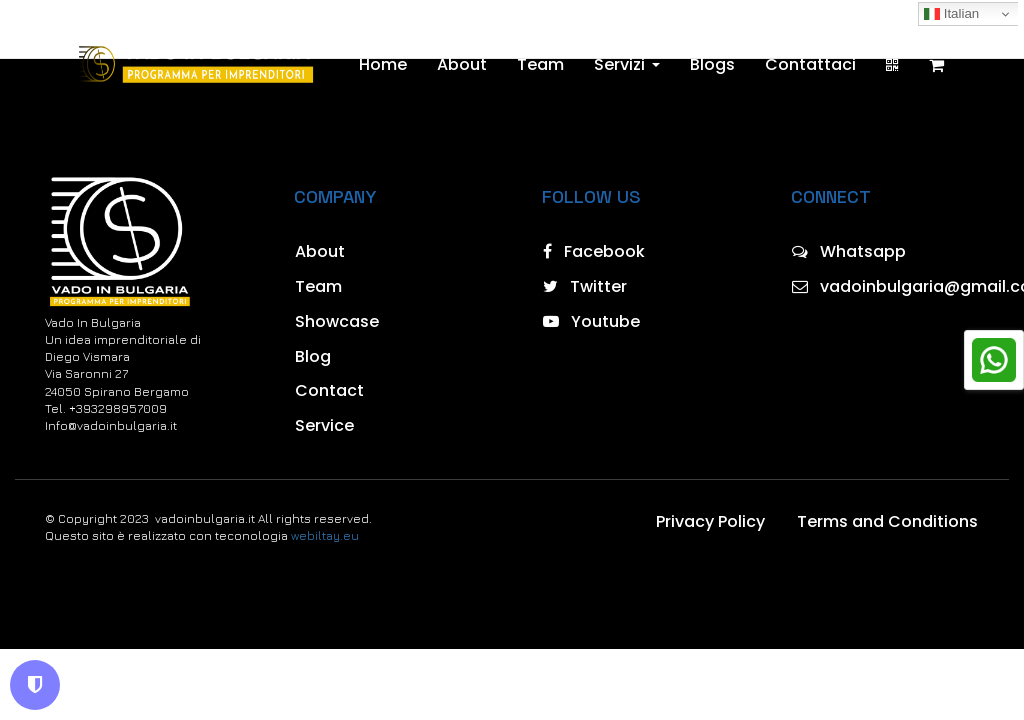 This screenshot has width=1024, height=720. Describe the element at coordinates (886, 286) in the screenshot. I see `vadoinbulgaria@gmail.com` at that location.